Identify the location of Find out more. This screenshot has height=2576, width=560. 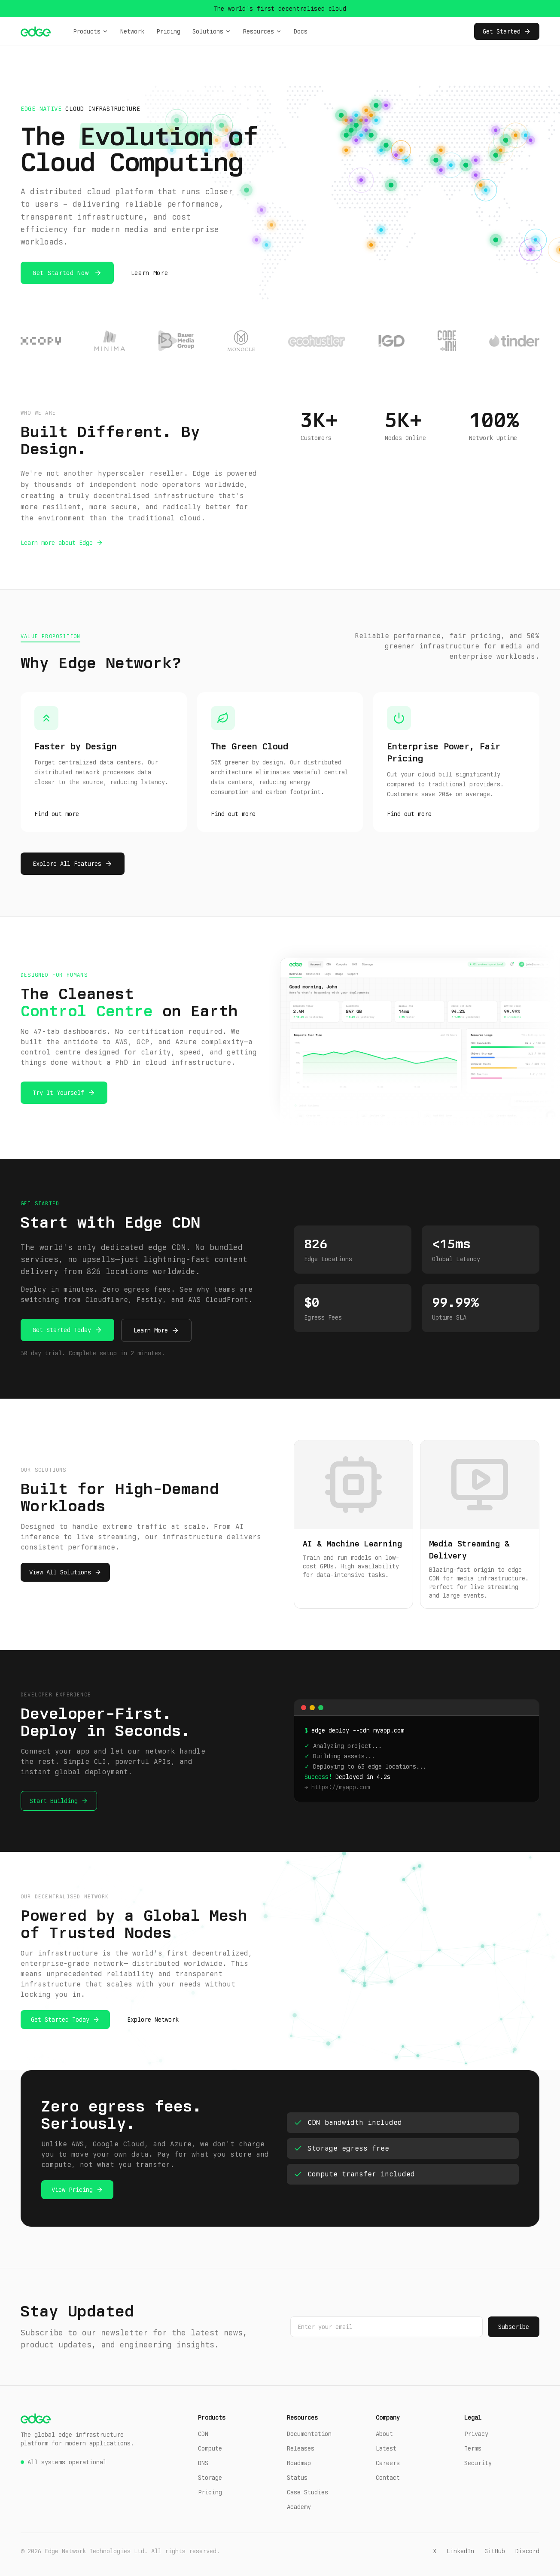
(56, 813).